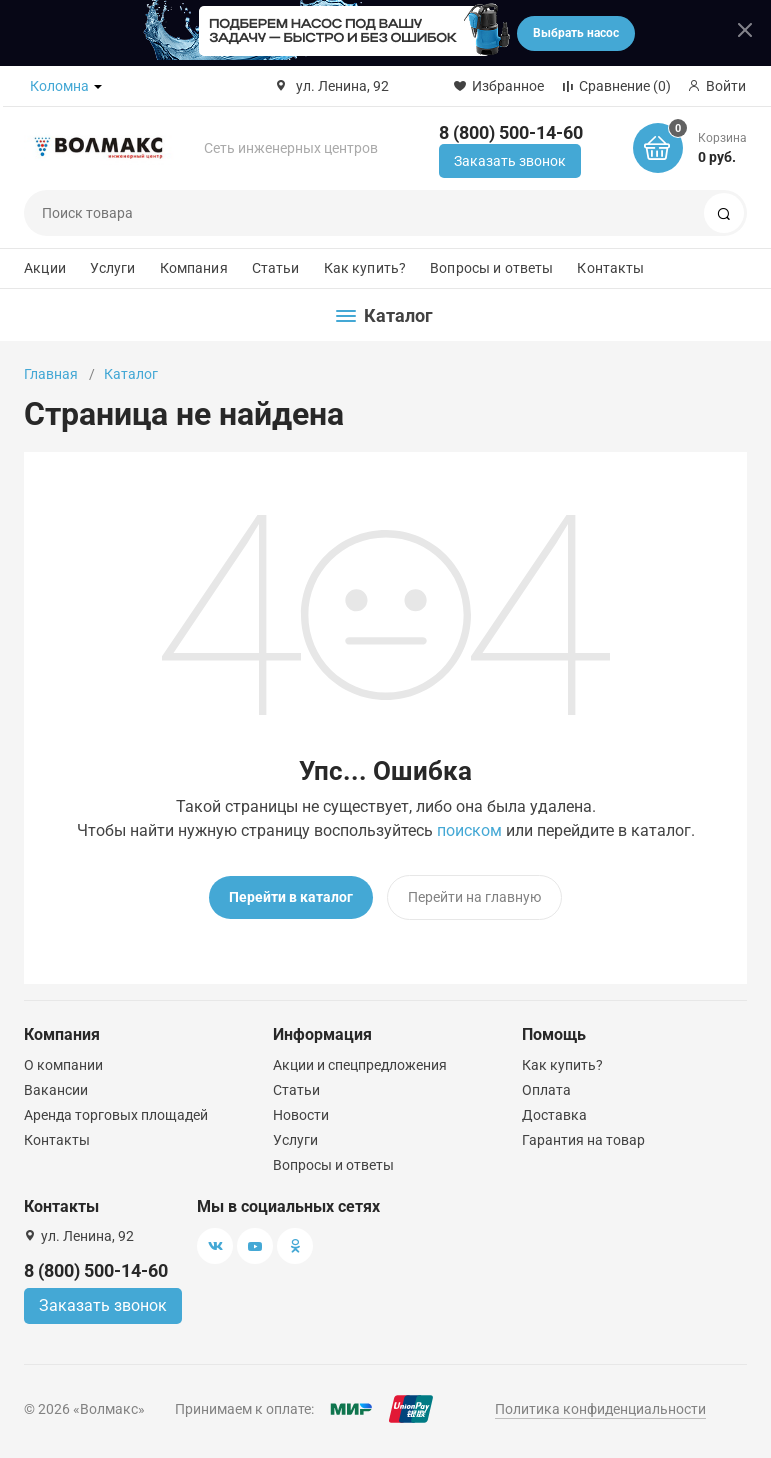  Describe the element at coordinates (194, 268) in the screenshot. I see `Компания` at that location.